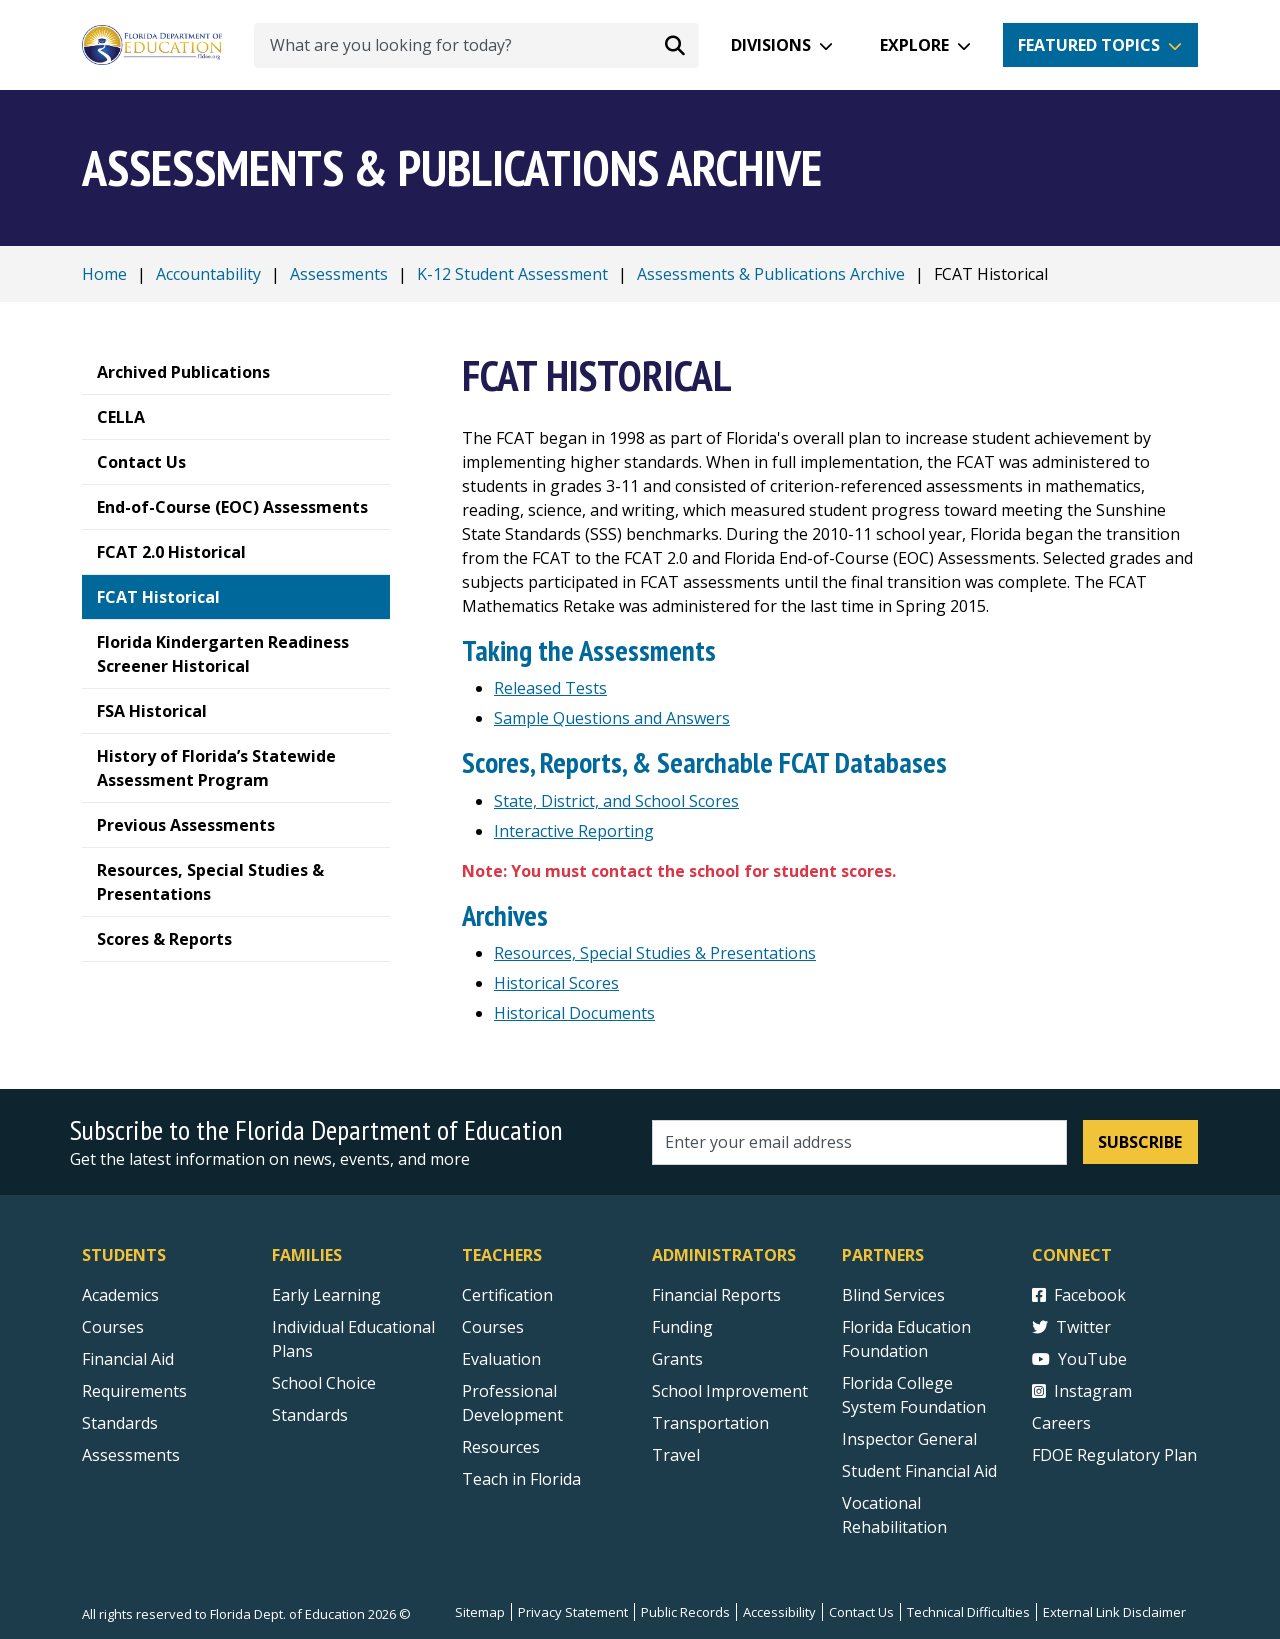  Describe the element at coordinates (512, 274) in the screenshot. I see `K-12 Student Assessment` at that location.